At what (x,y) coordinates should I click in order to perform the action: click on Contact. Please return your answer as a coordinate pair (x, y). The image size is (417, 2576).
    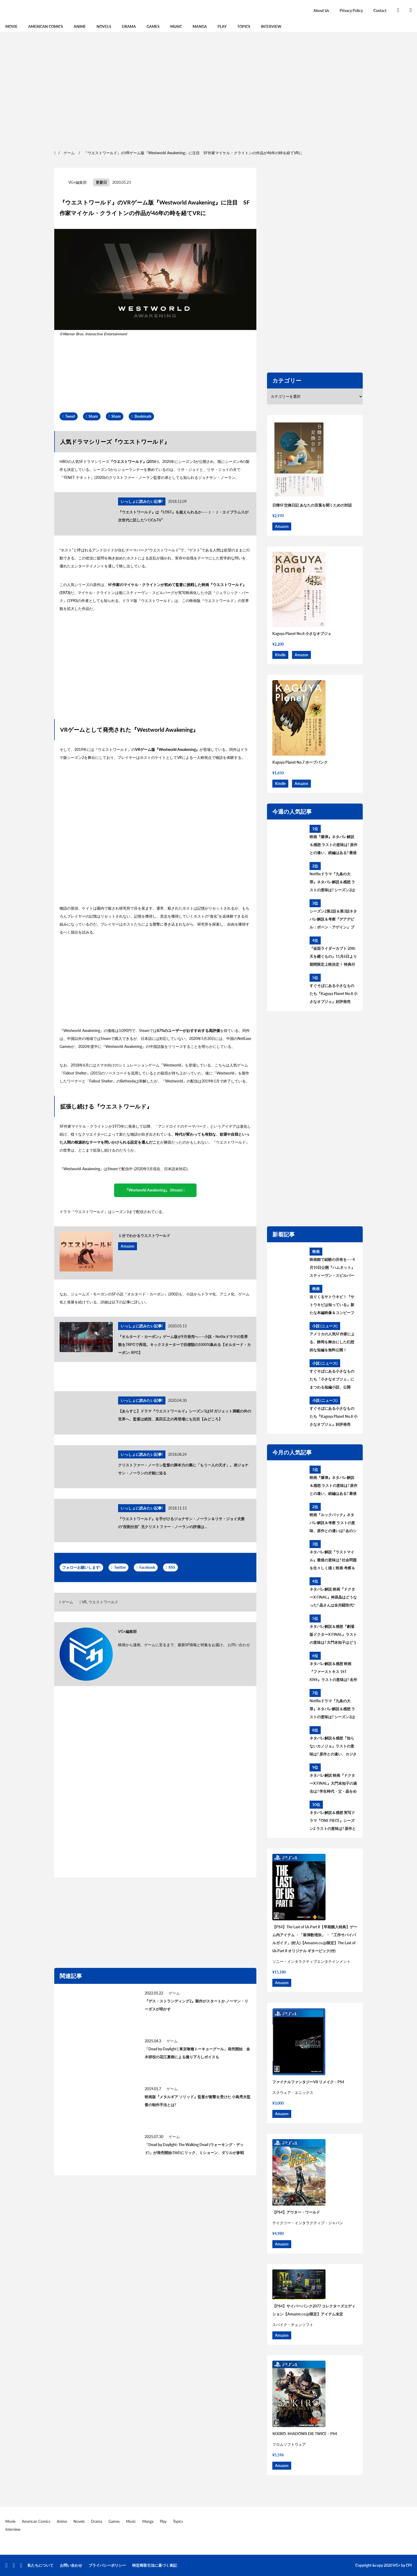
    Looking at the image, I should click on (379, 10).